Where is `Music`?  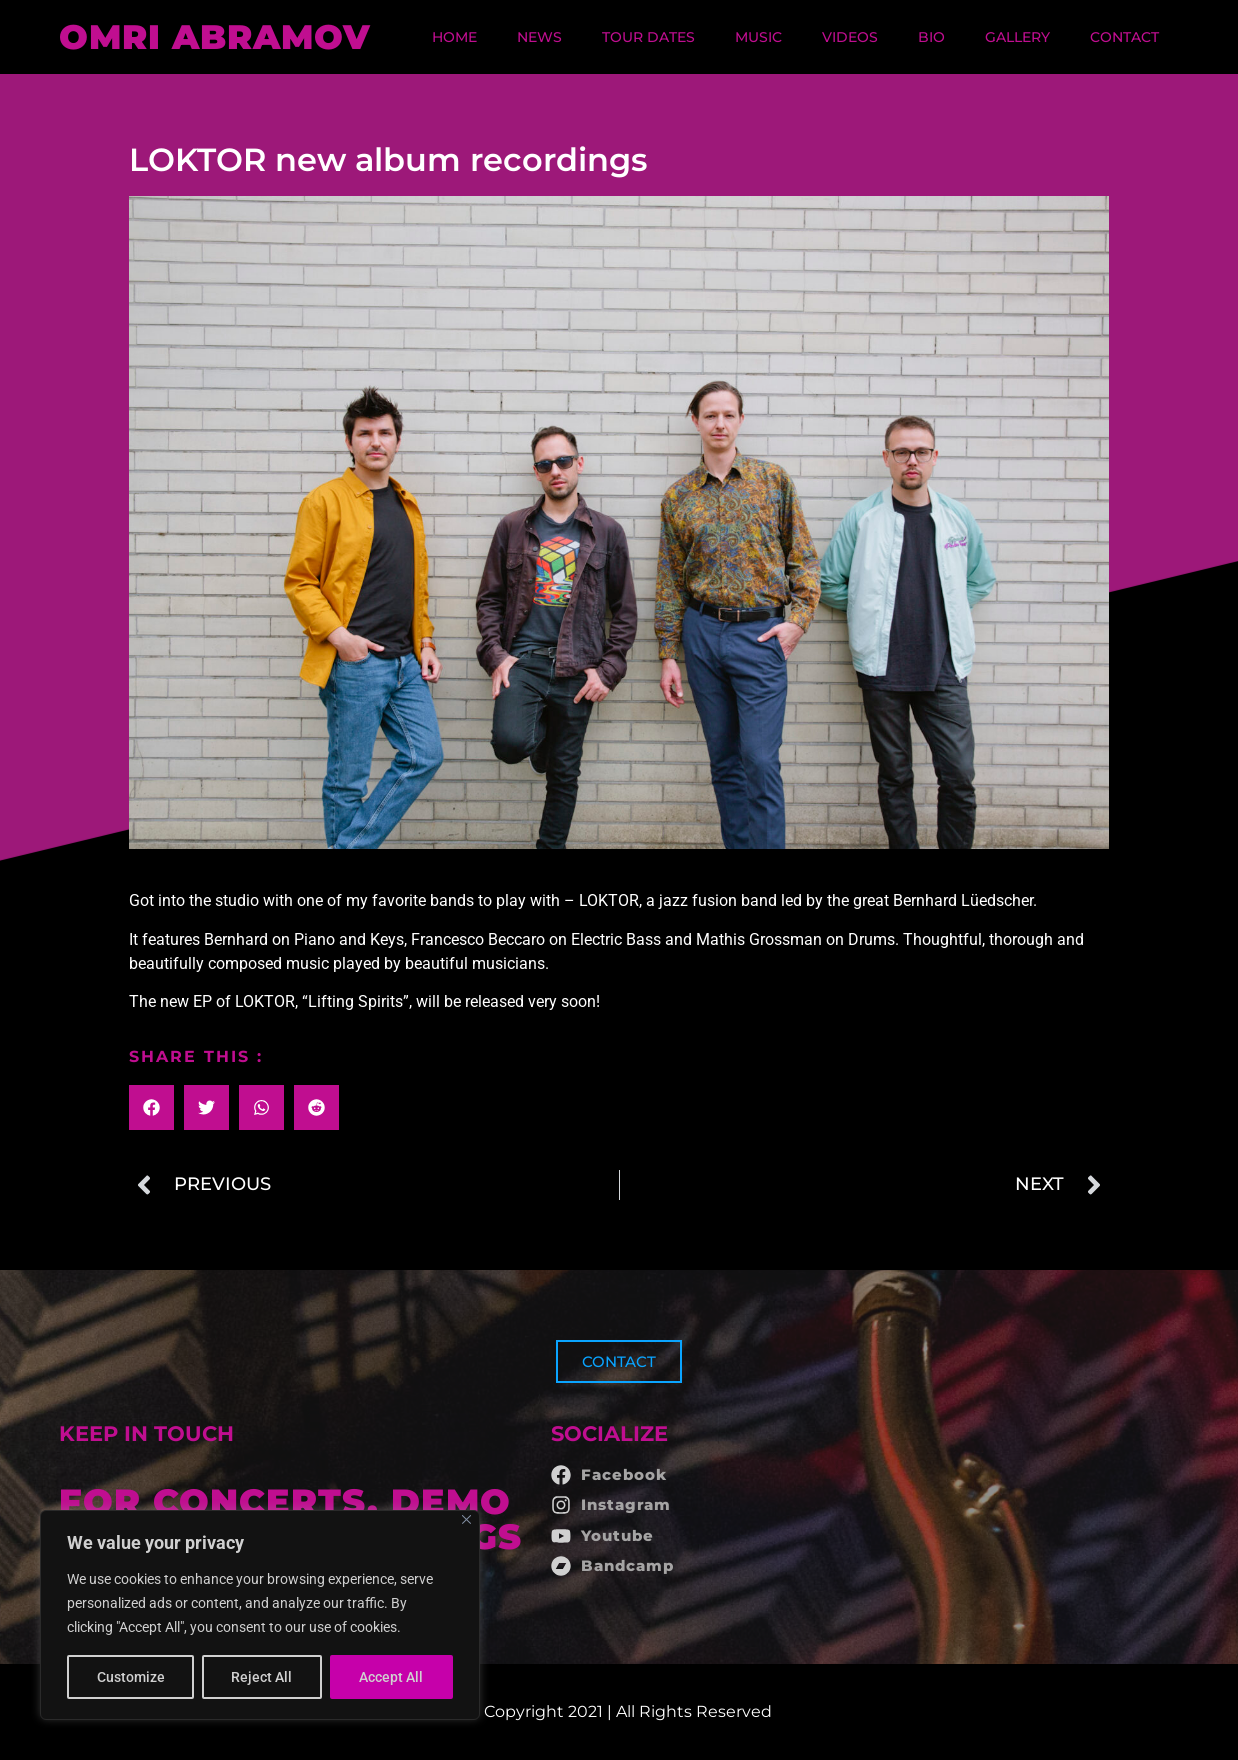
Music is located at coordinates (758, 37).